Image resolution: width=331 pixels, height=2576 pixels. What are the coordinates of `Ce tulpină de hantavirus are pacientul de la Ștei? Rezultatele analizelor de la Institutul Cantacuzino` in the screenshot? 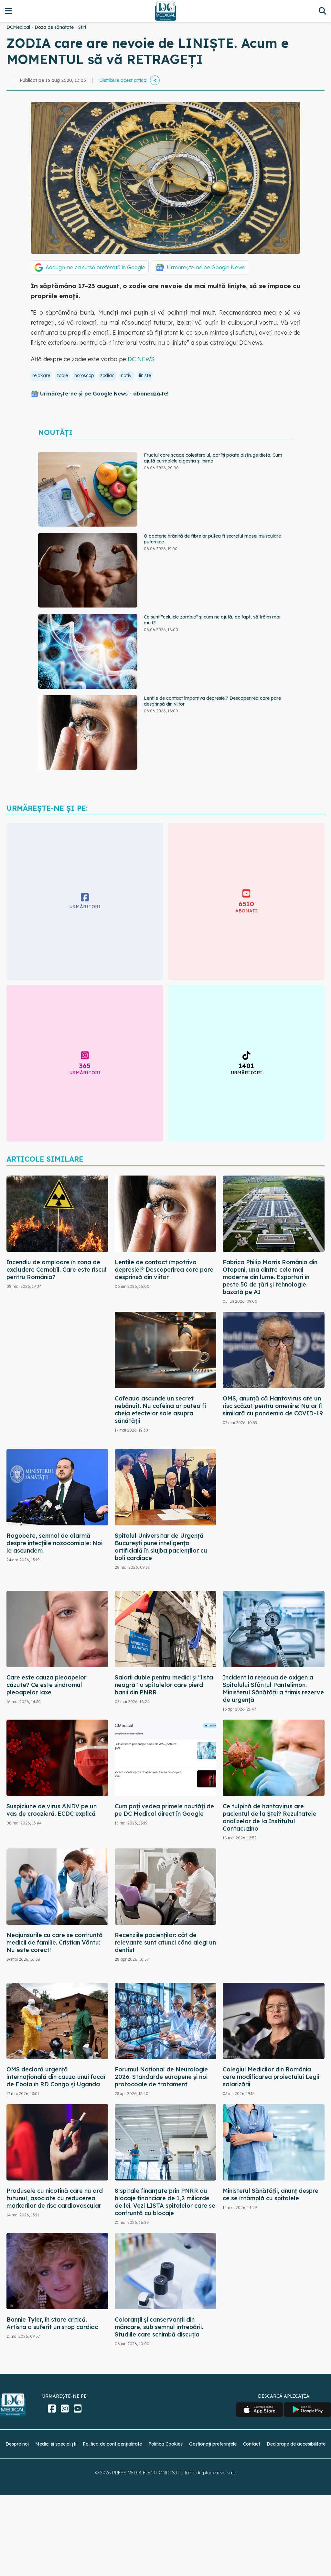 It's located at (269, 1817).